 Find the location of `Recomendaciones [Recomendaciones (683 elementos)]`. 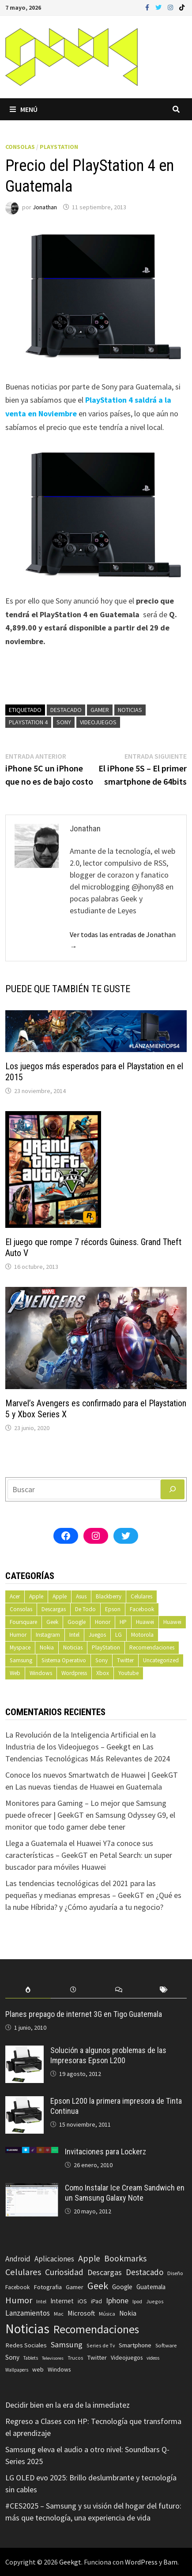

Recomendaciones [Recomendaciones (683 elementos)] is located at coordinates (96, 2329).